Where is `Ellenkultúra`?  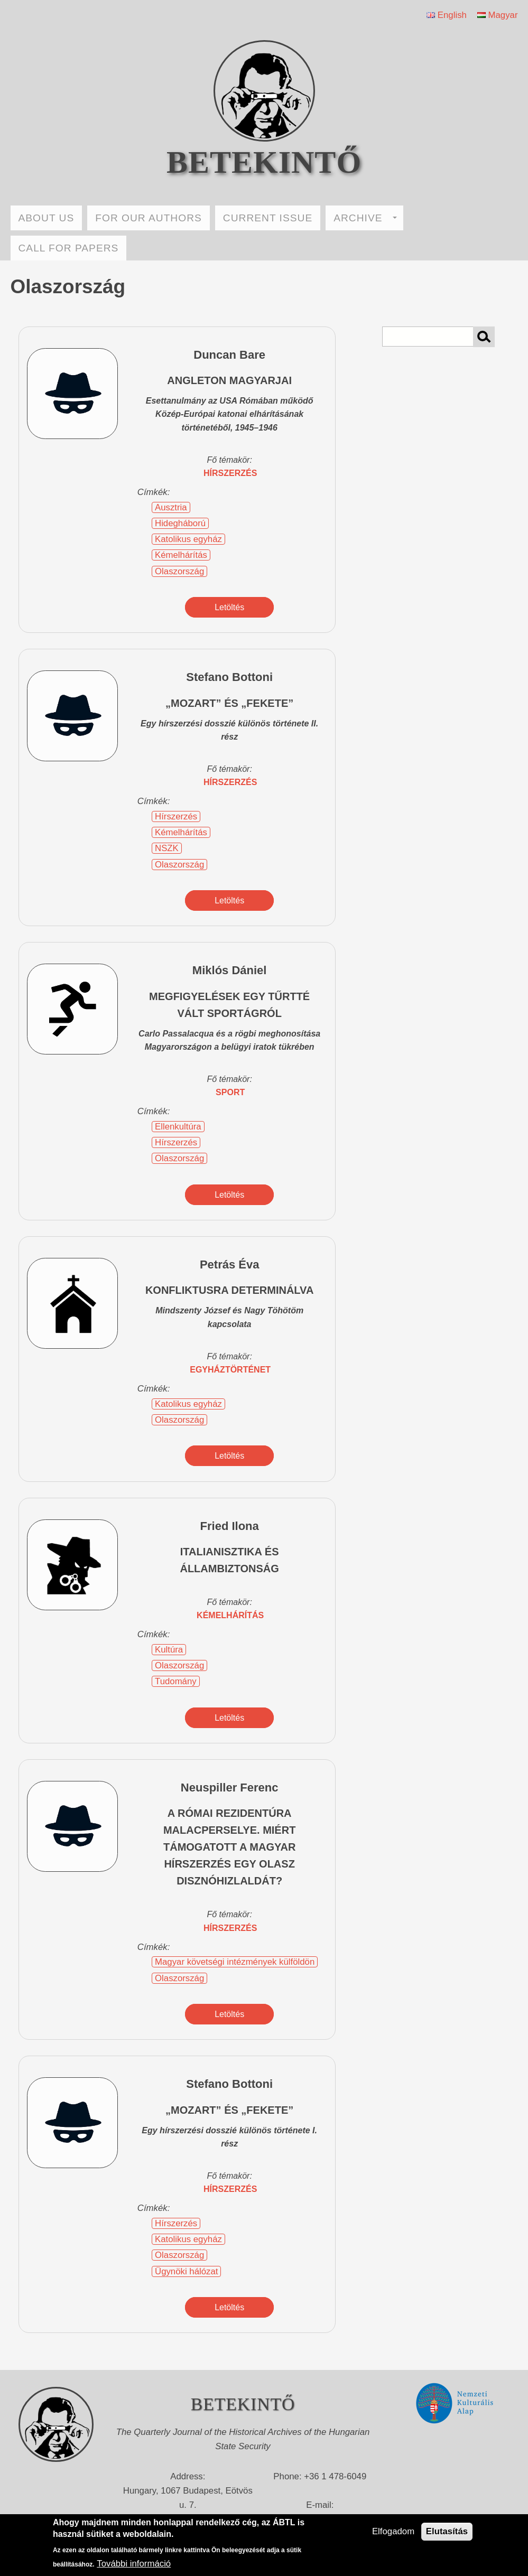 Ellenkultúra is located at coordinates (178, 1127).